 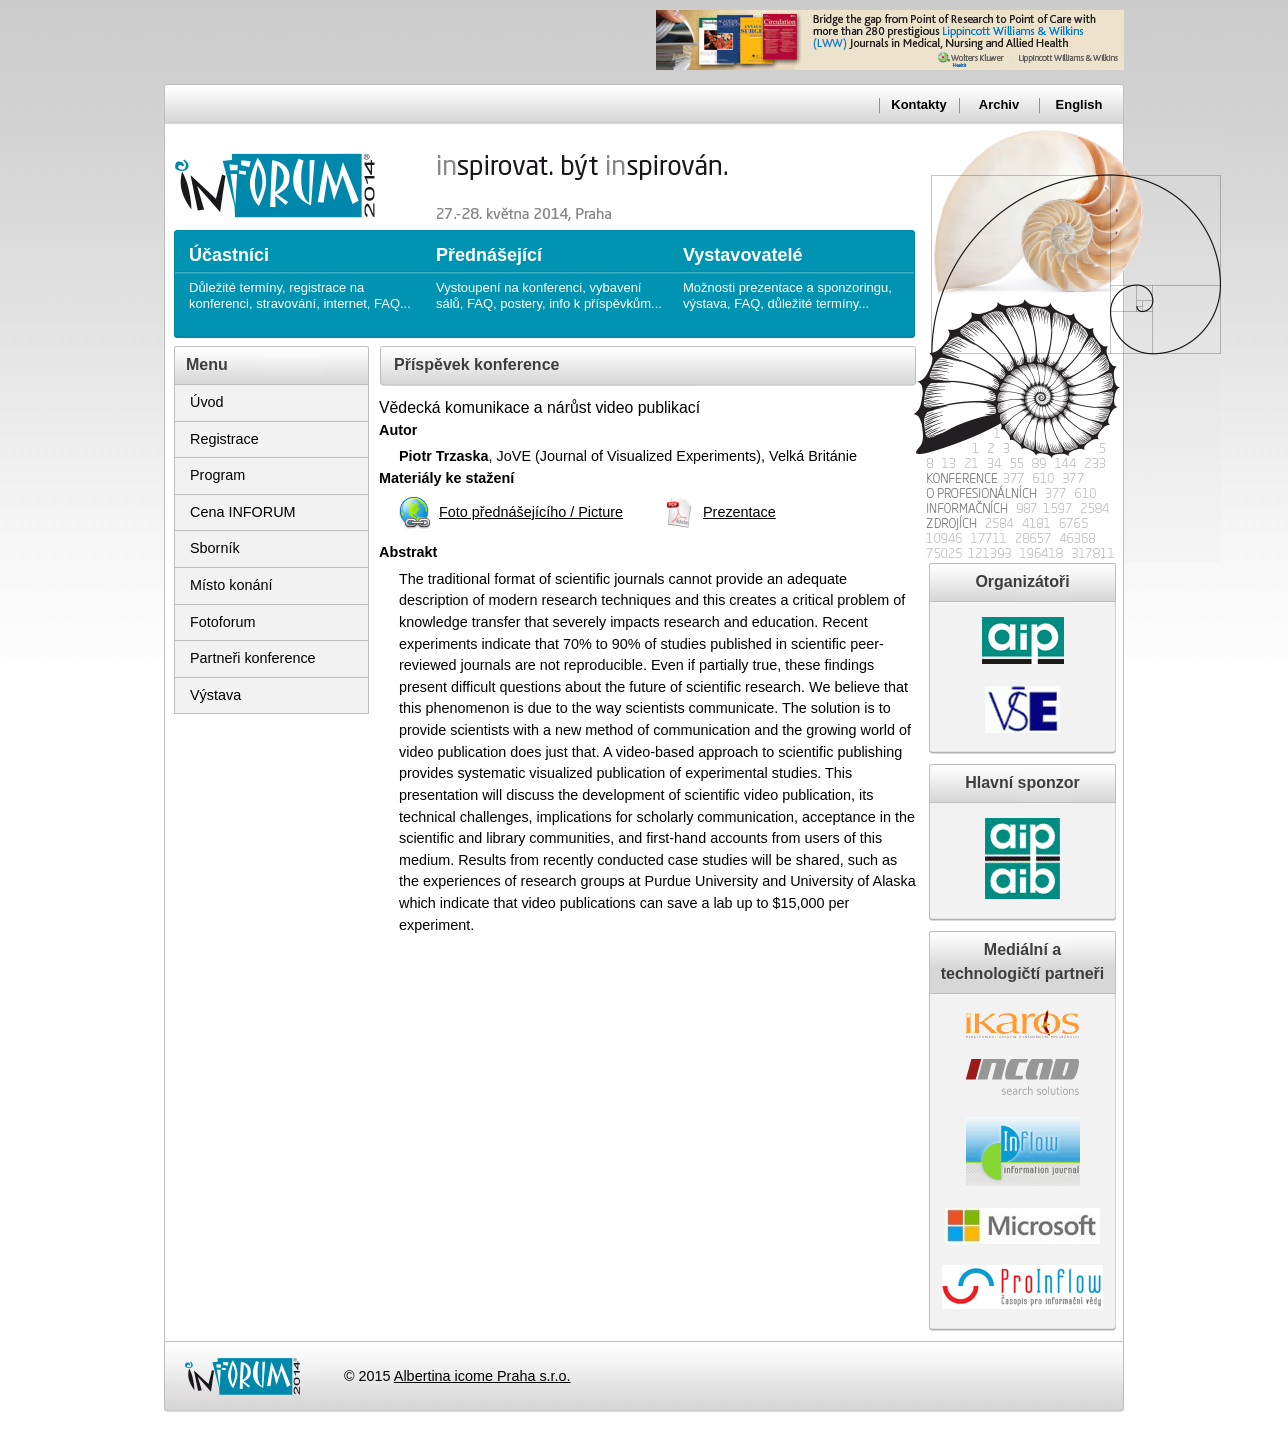 What do you see at coordinates (302, 270) in the screenshot?
I see `Důležité termíny, registrace na konferenci, stravování, internet, FAQ...` at bounding box center [302, 270].